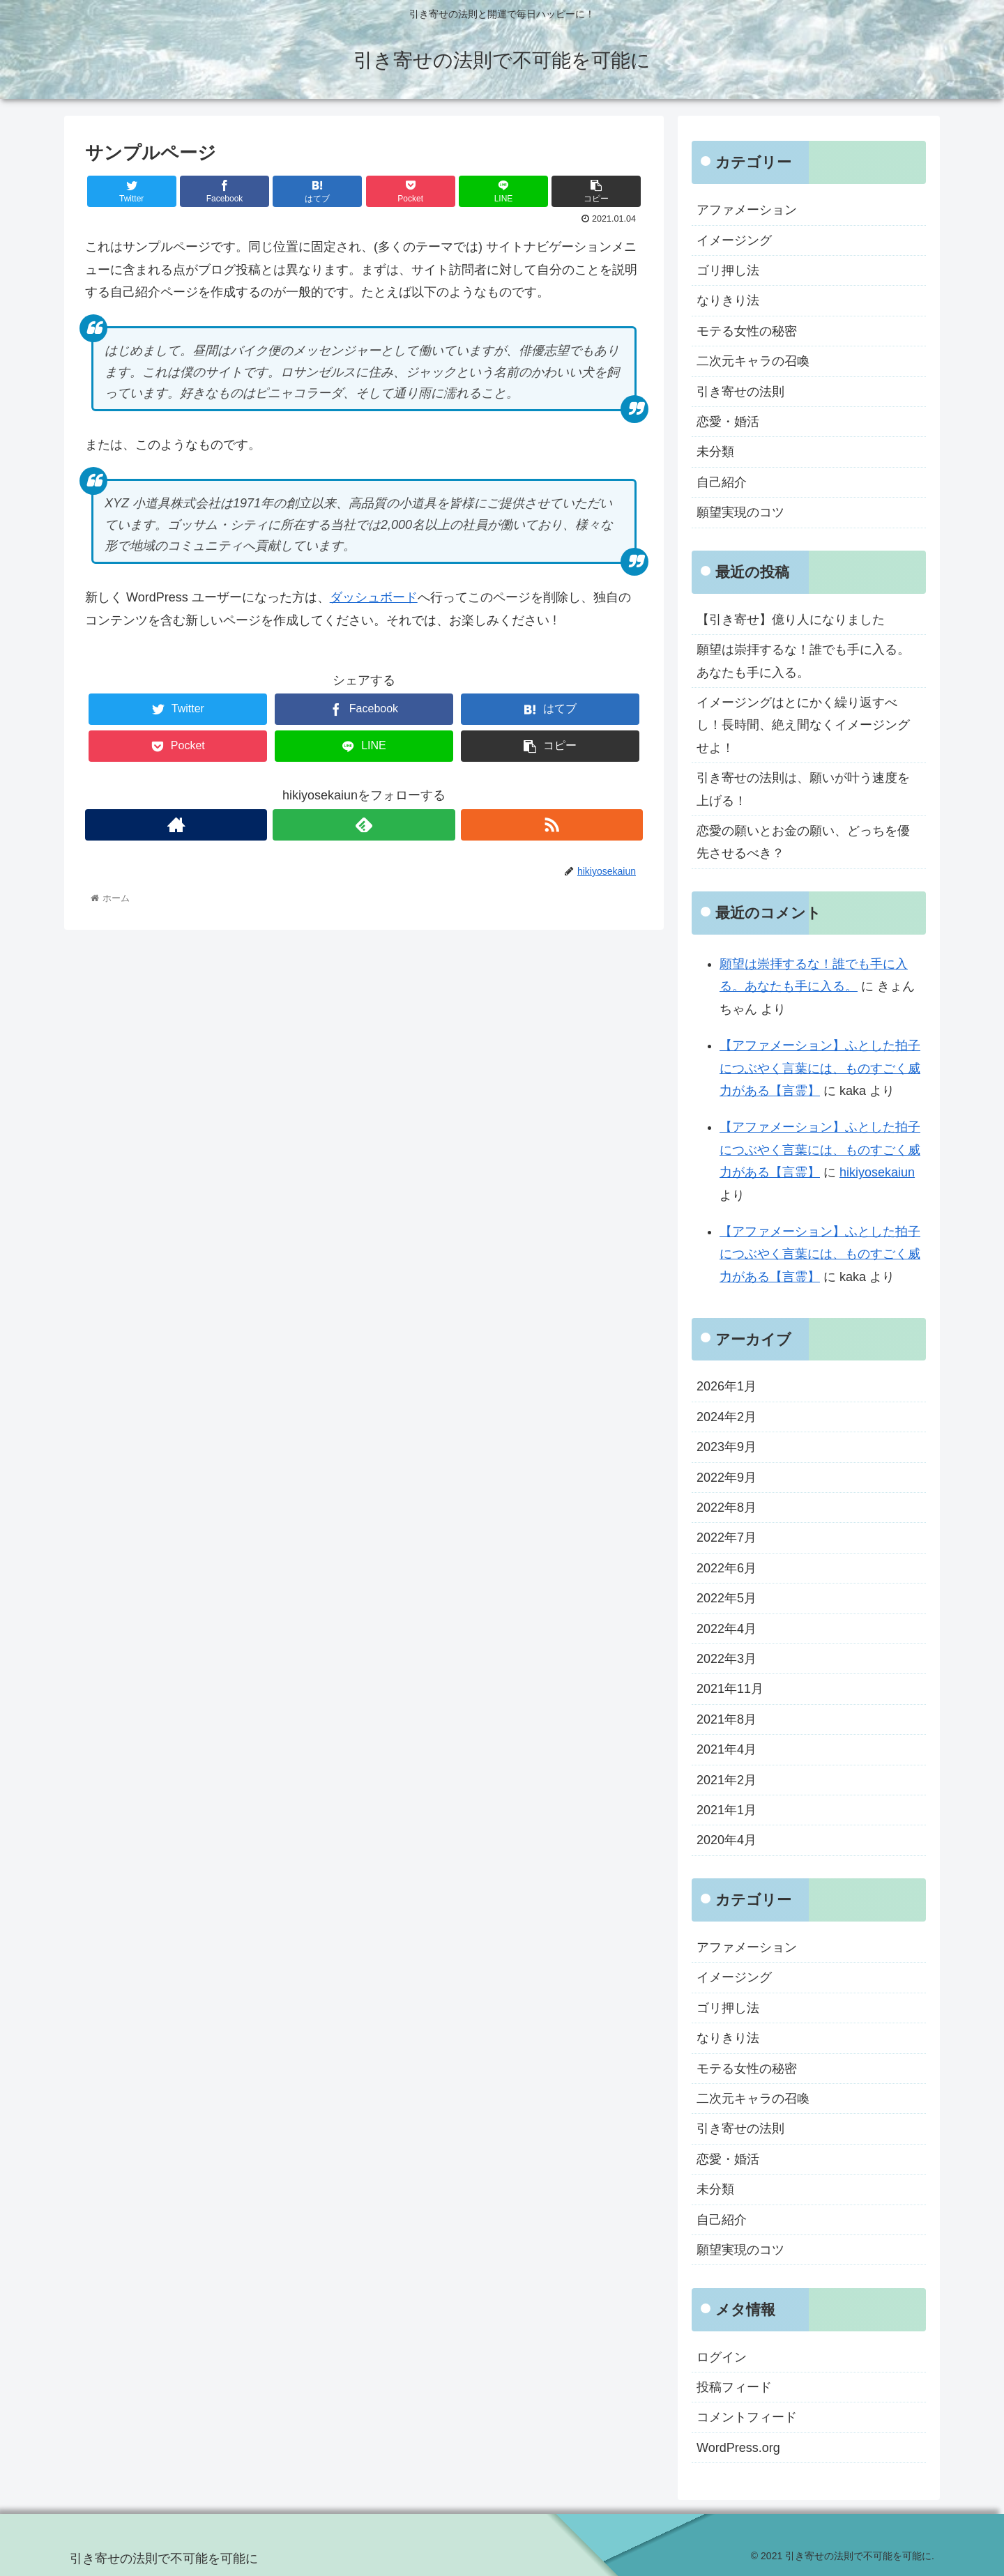 The width and height of the screenshot is (1004, 2576). Describe the element at coordinates (728, 270) in the screenshot. I see `ゴリ押し法` at that location.